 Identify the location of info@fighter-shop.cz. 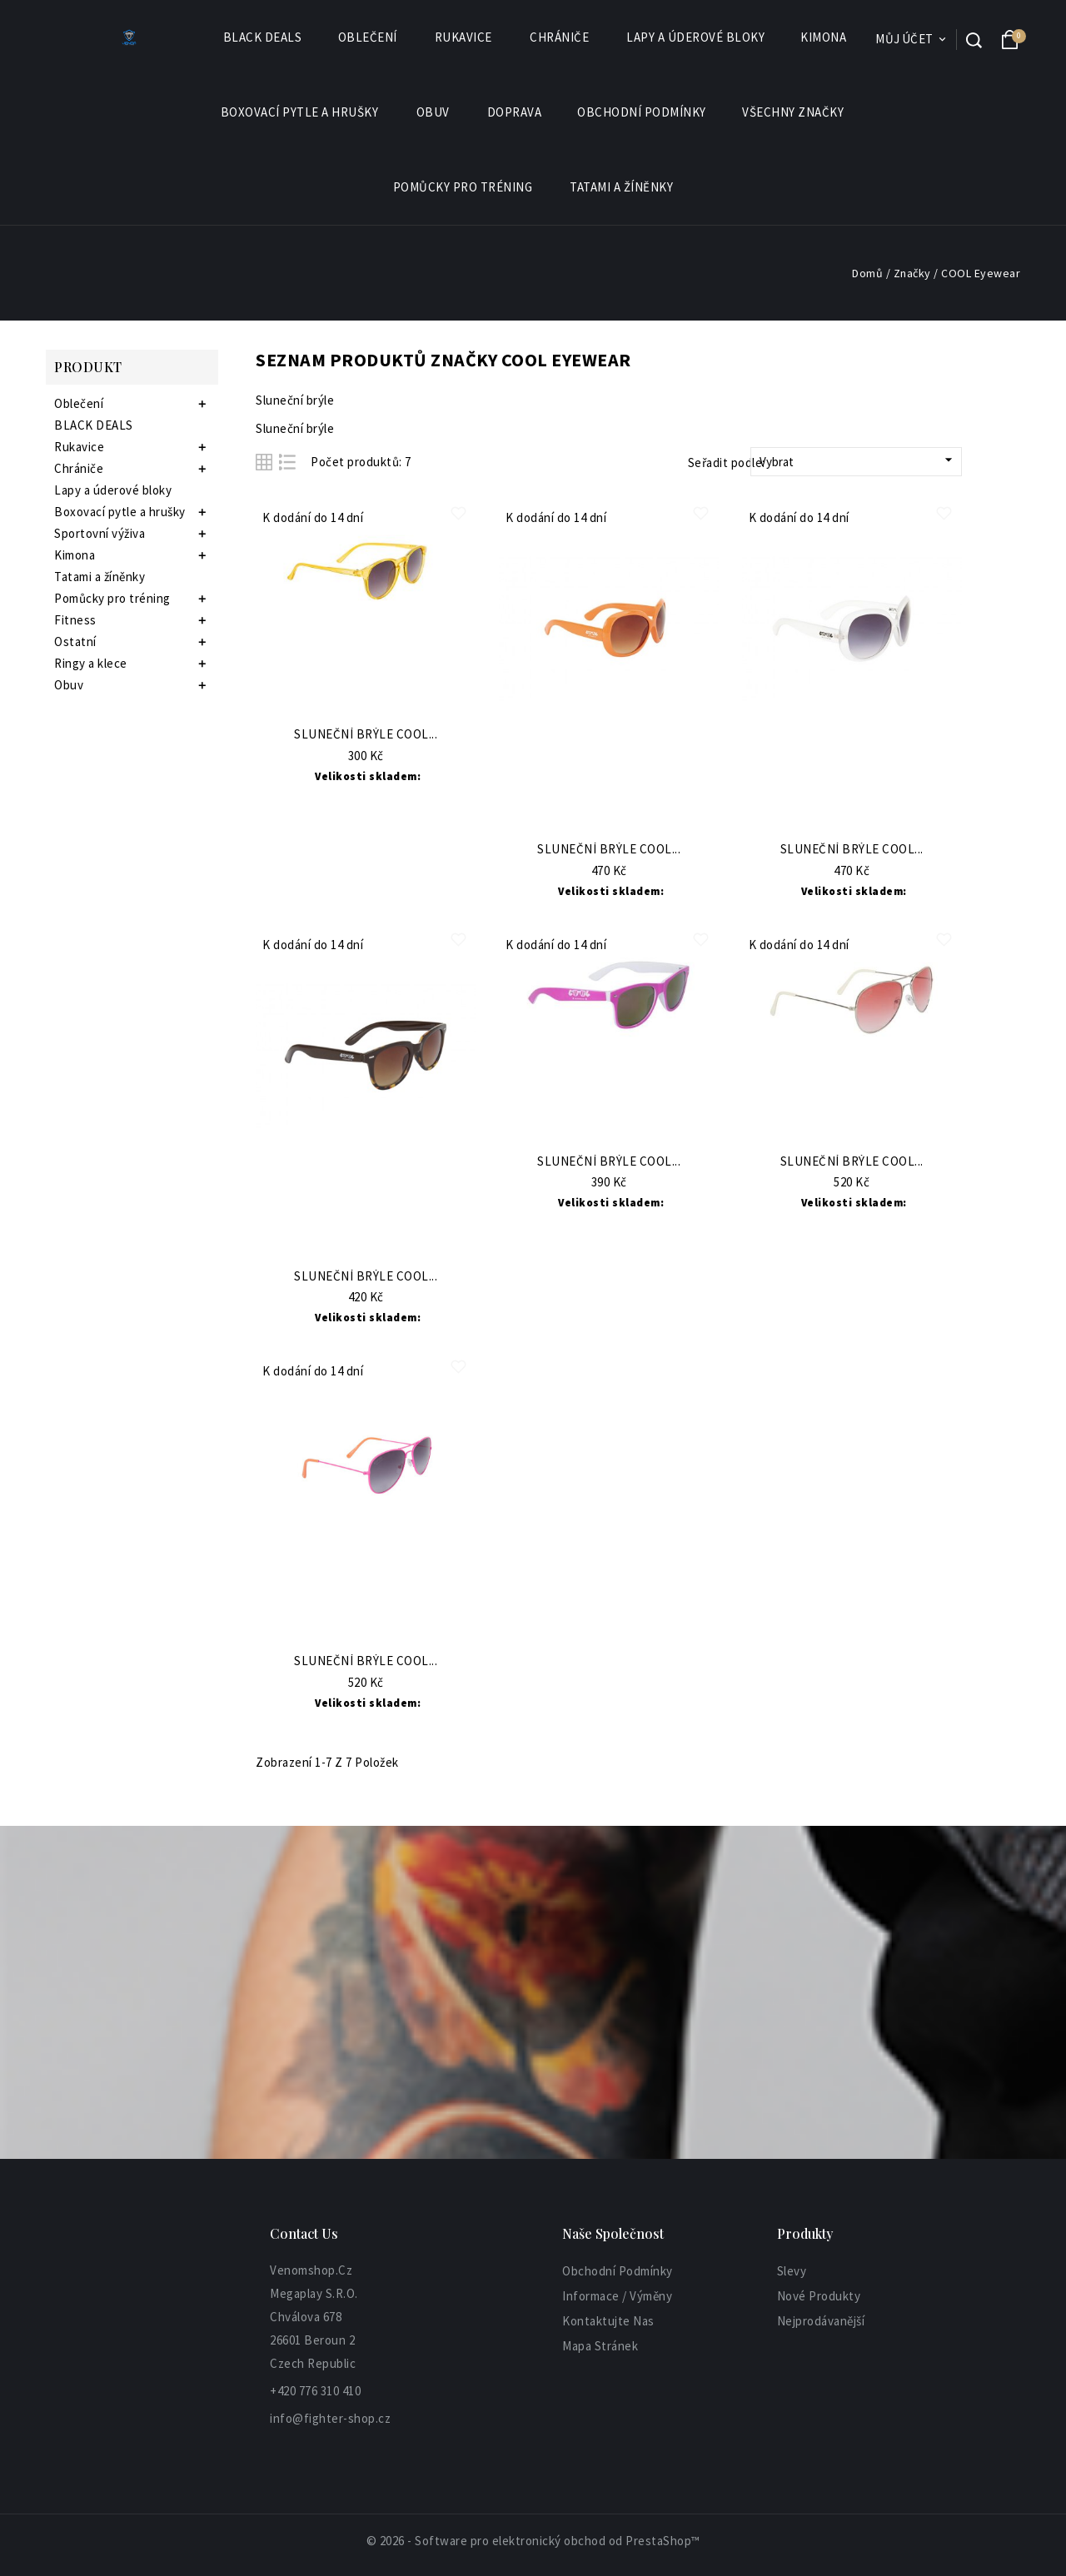
(330, 2418).